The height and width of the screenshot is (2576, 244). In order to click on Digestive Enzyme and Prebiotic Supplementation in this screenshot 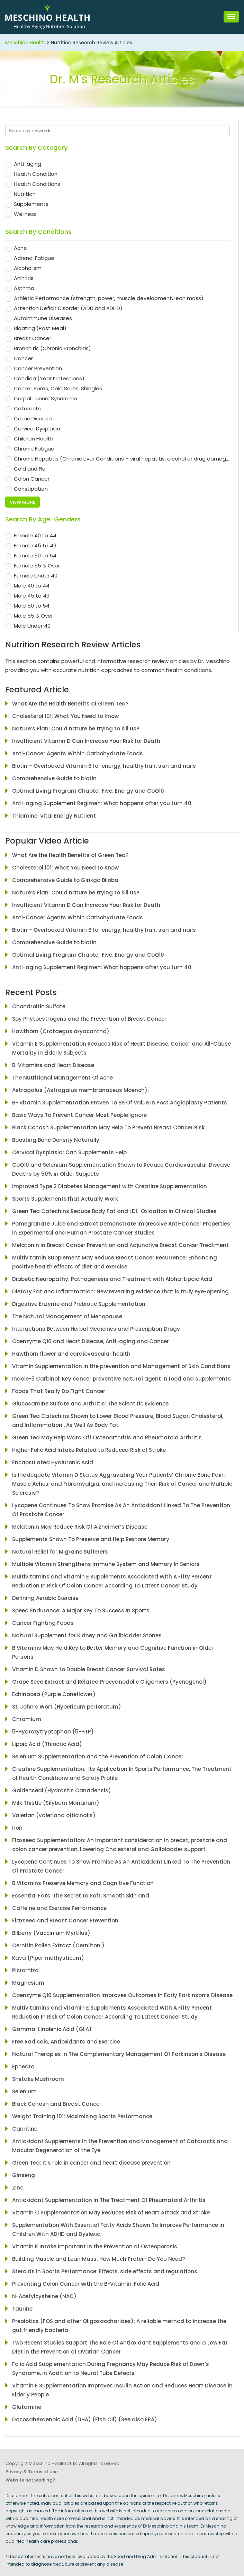, I will do `click(78, 1304)`.